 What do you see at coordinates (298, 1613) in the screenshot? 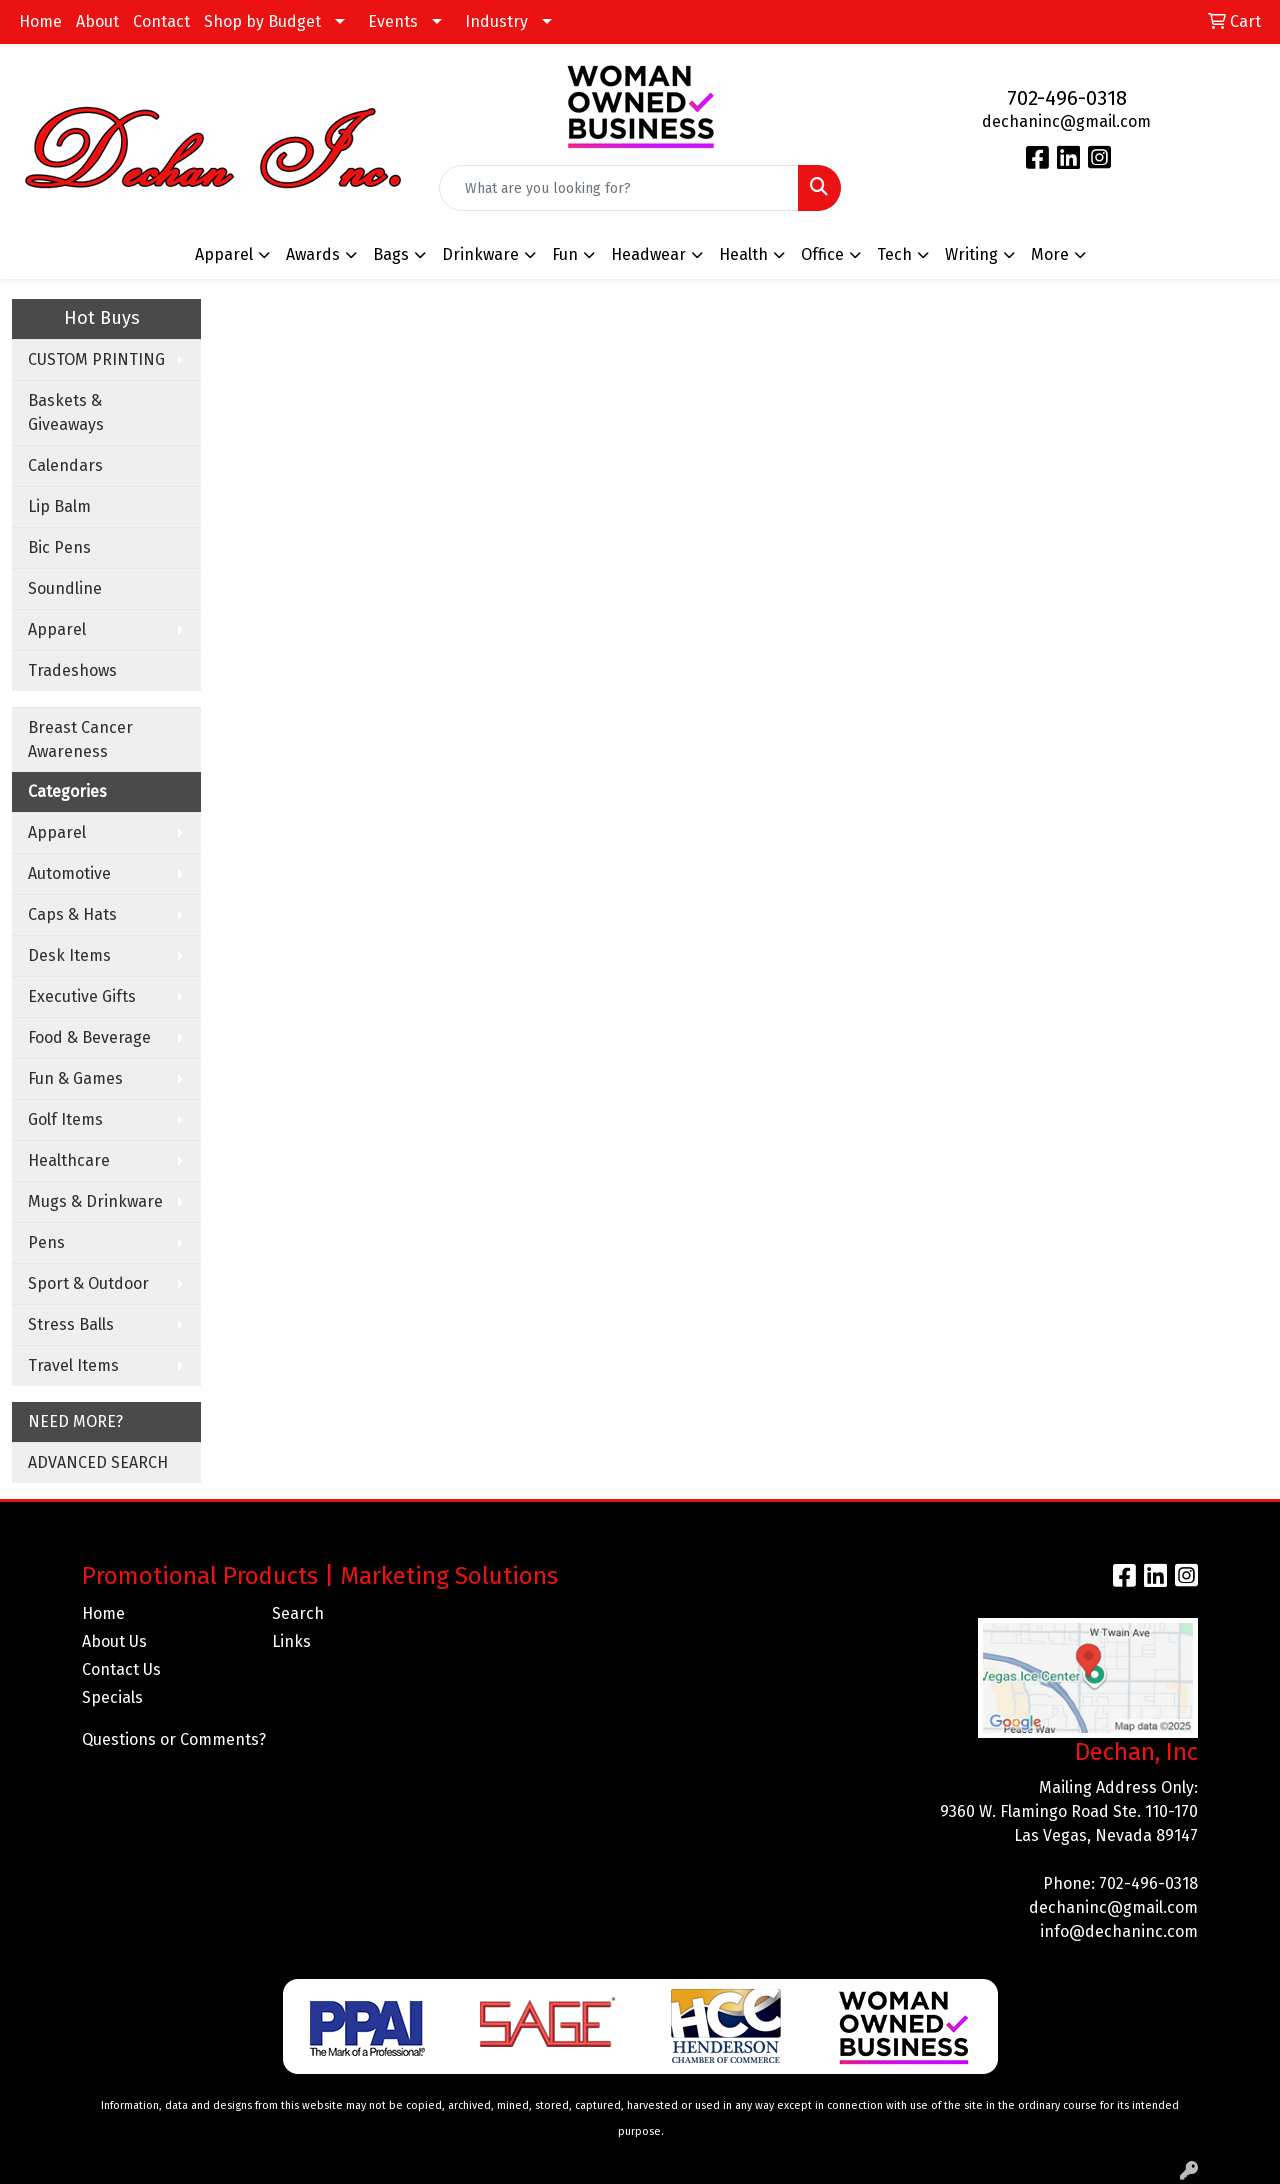
I see `Search` at bounding box center [298, 1613].